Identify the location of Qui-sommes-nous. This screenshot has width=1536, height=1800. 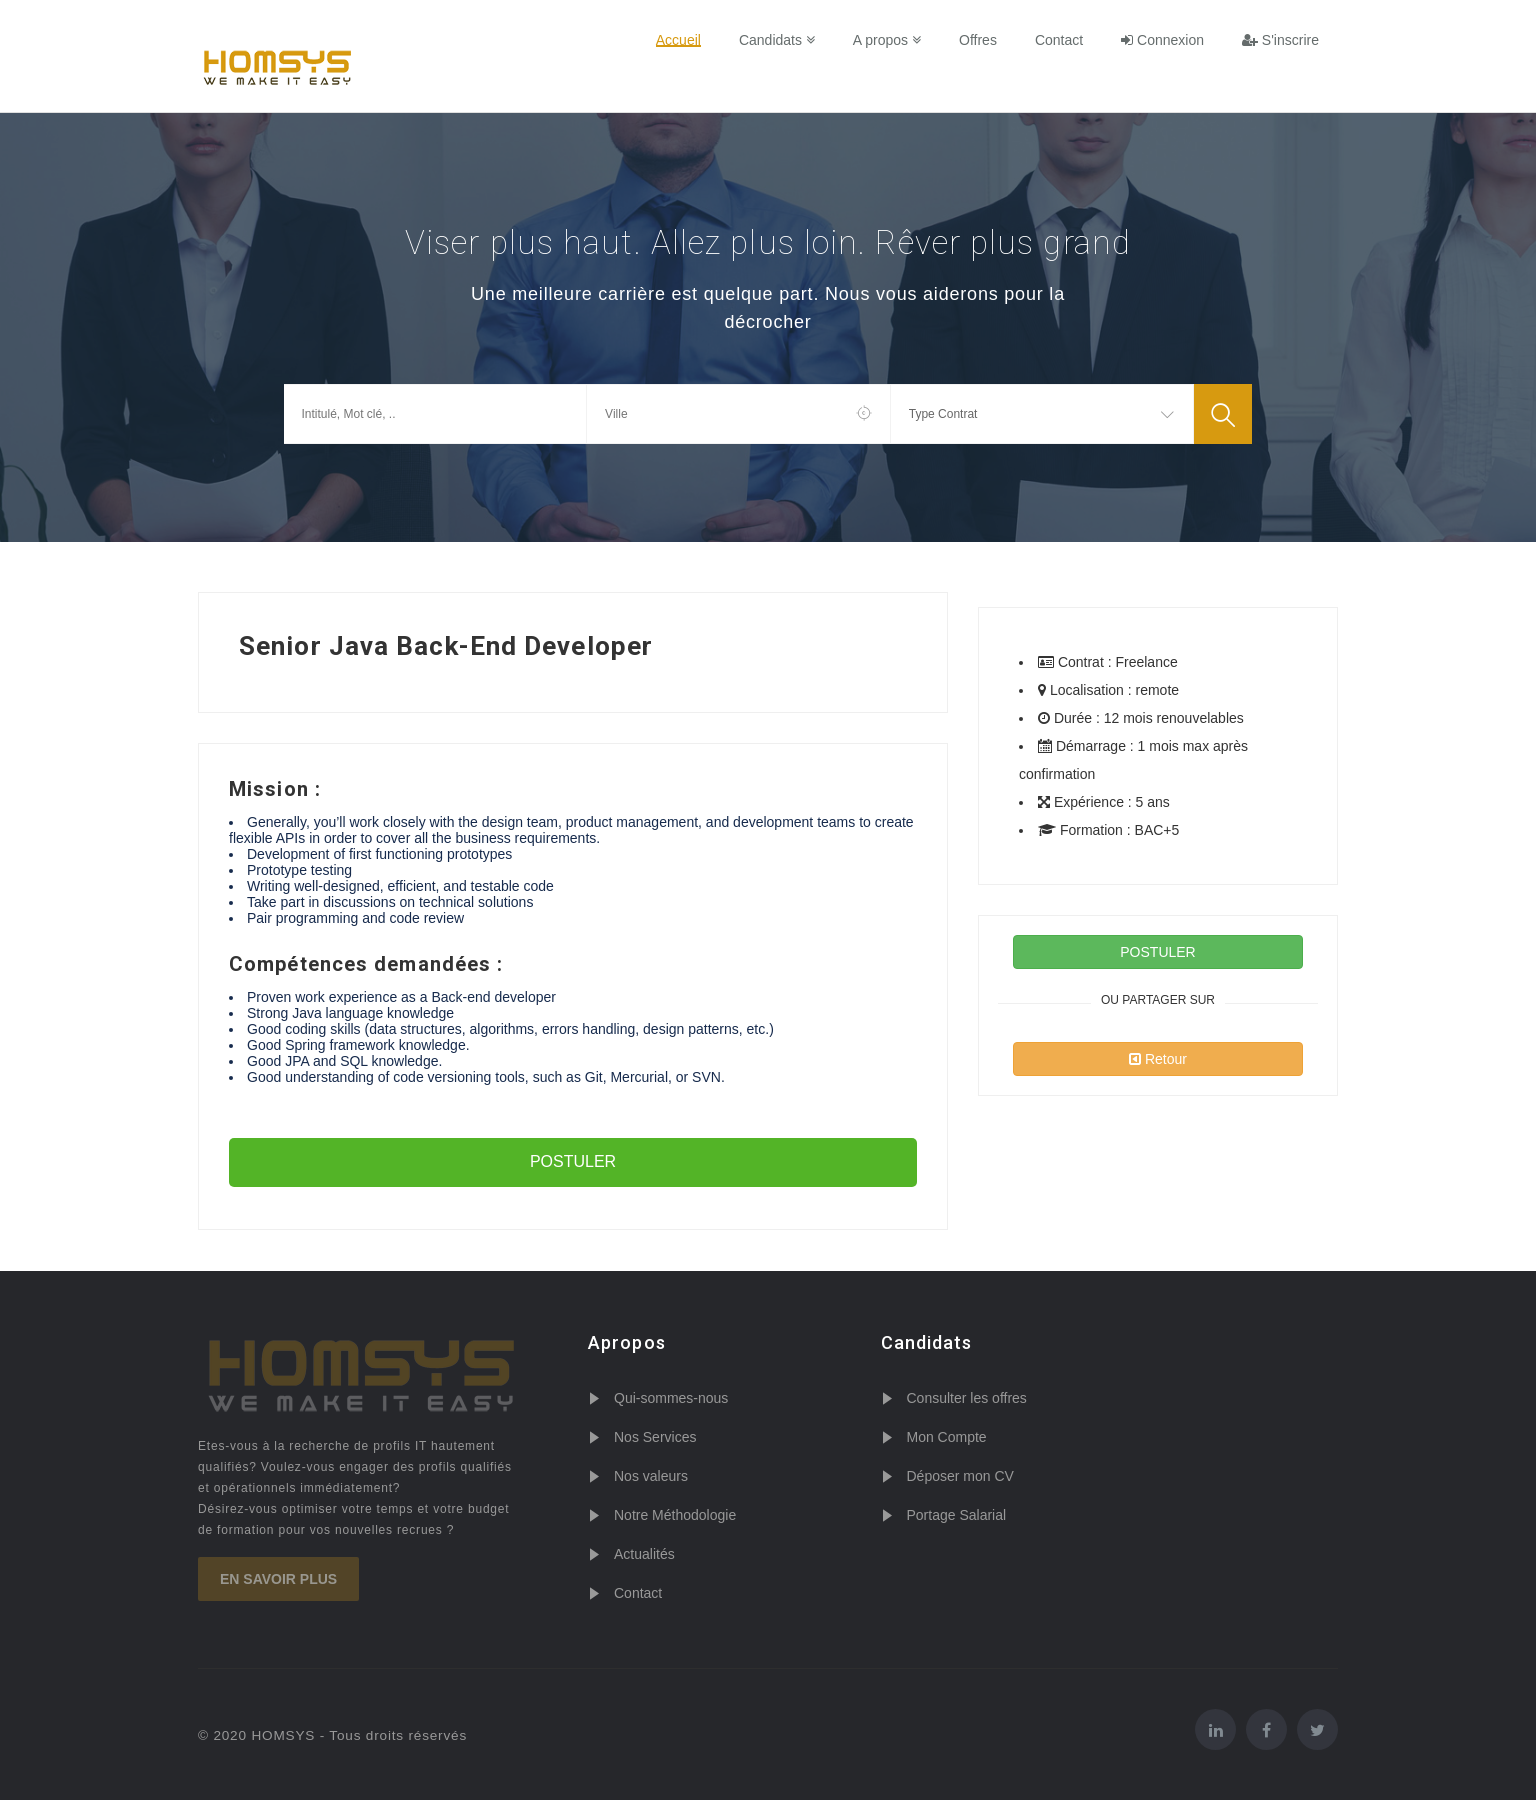
(671, 1398).